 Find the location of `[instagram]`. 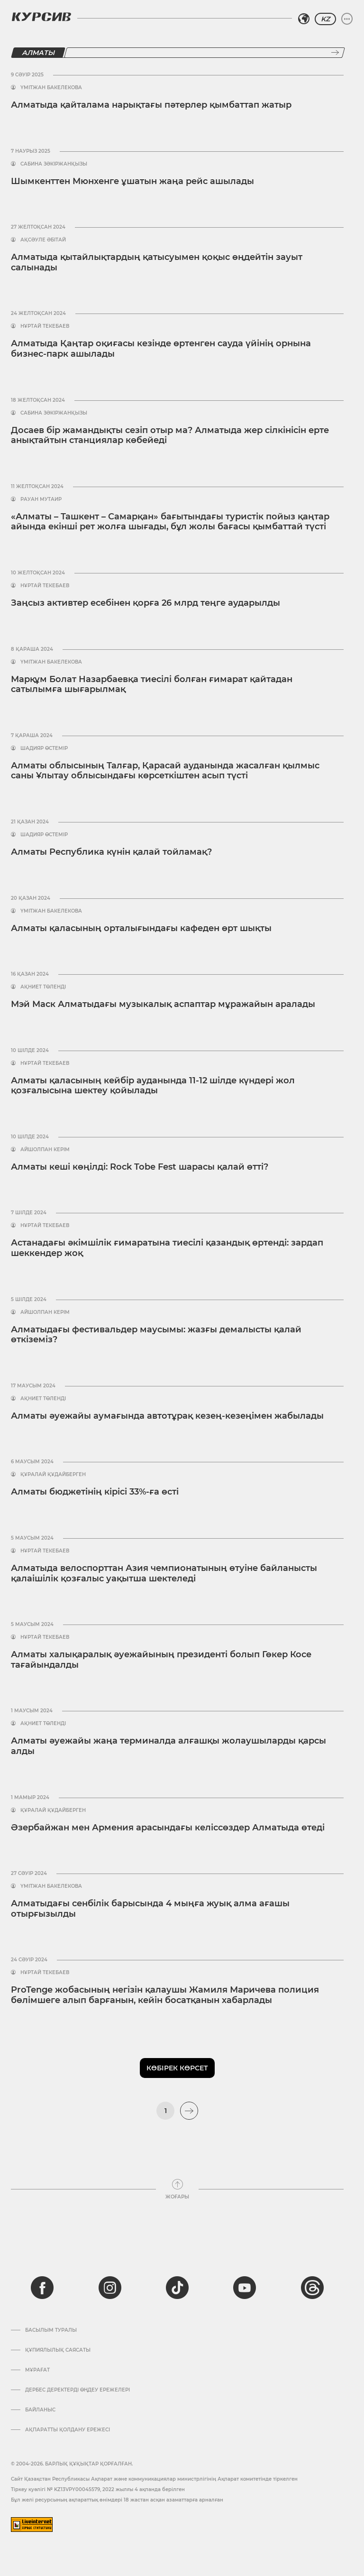

[instagram] is located at coordinates (110, 2287).